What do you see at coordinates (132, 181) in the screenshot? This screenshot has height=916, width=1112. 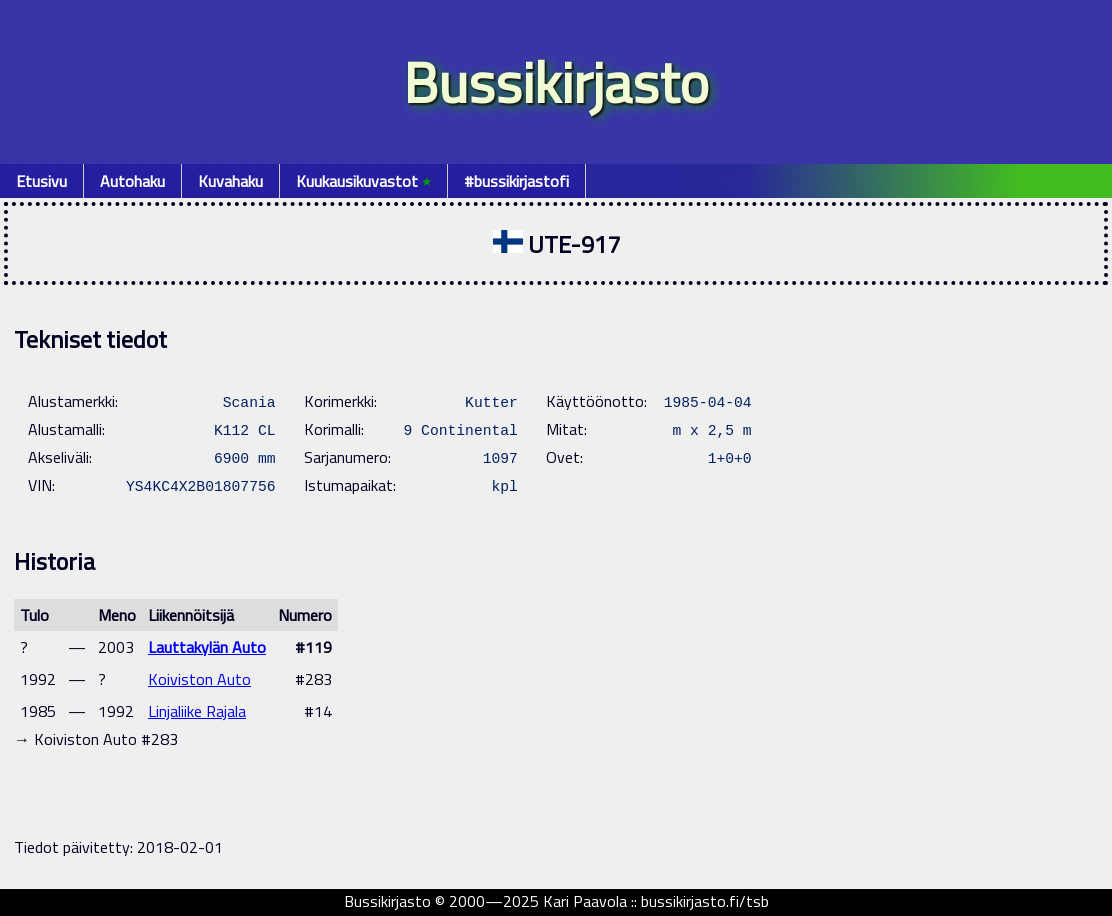 I see `Autohaku` at bounding box center [132, 181].